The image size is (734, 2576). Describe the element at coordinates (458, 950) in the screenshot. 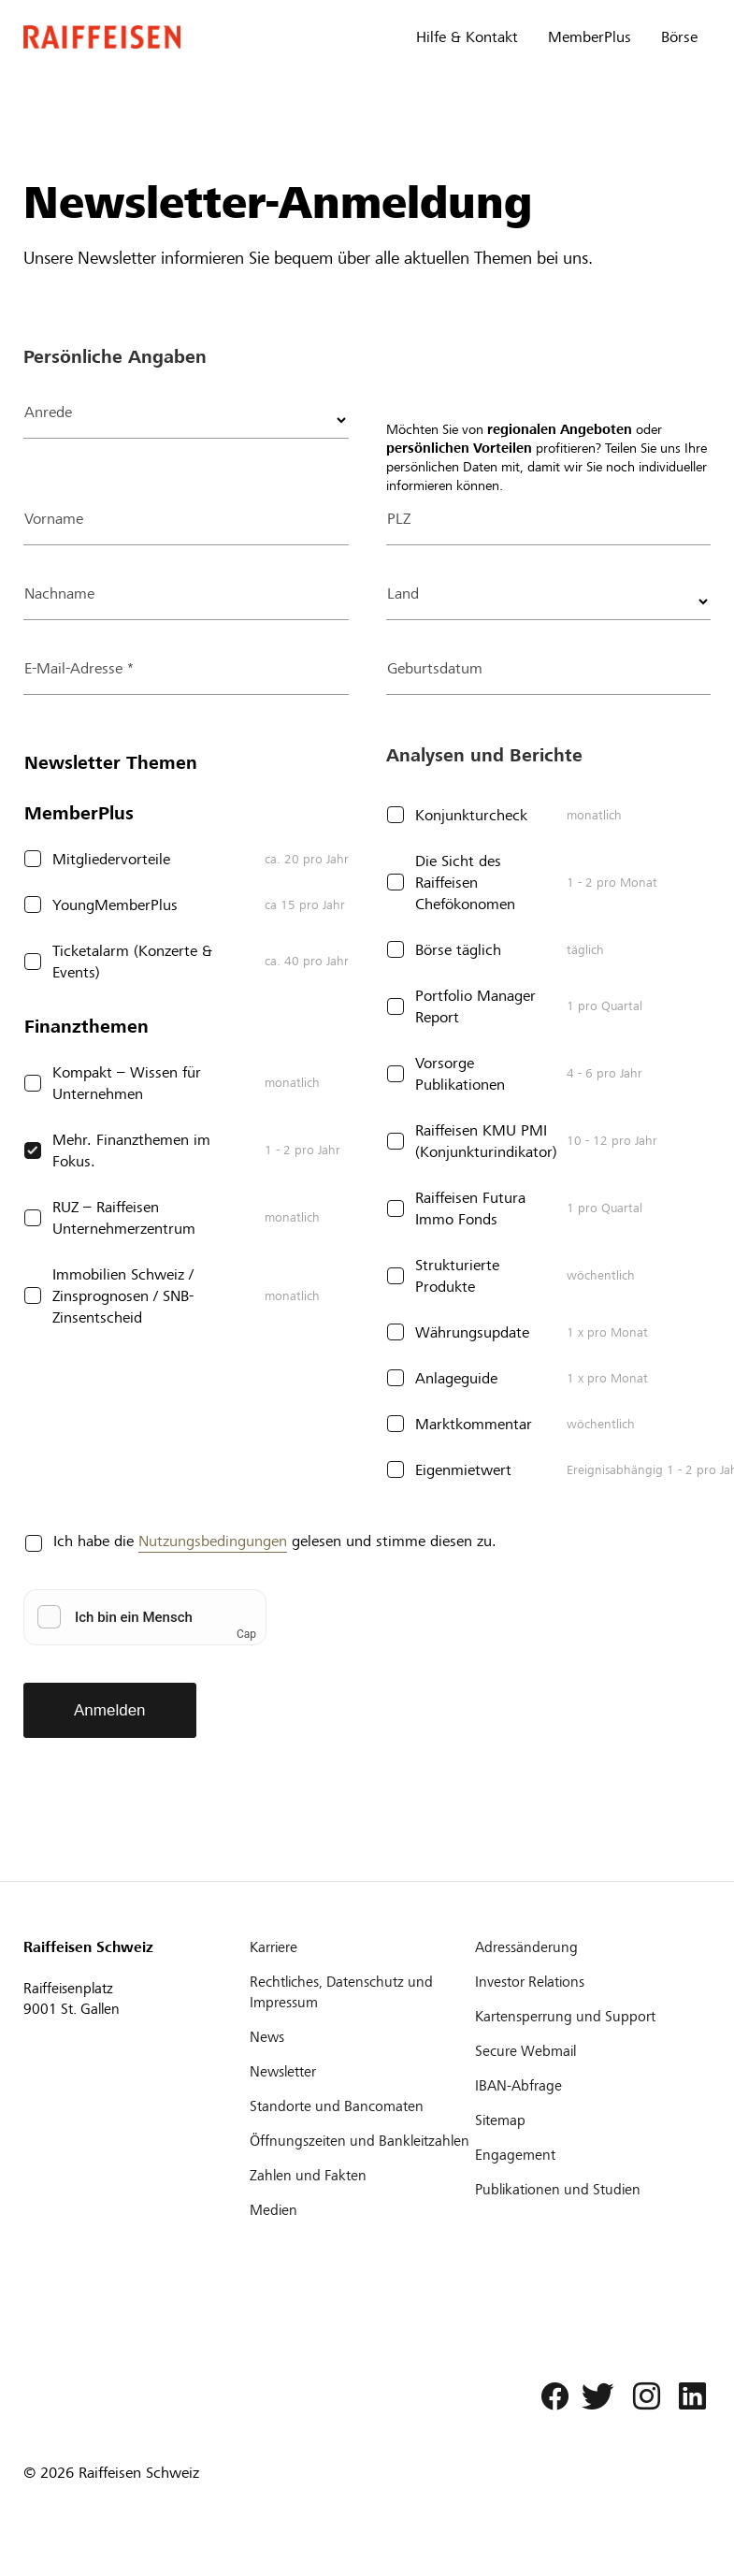

I see `Börse täglich` at that location.